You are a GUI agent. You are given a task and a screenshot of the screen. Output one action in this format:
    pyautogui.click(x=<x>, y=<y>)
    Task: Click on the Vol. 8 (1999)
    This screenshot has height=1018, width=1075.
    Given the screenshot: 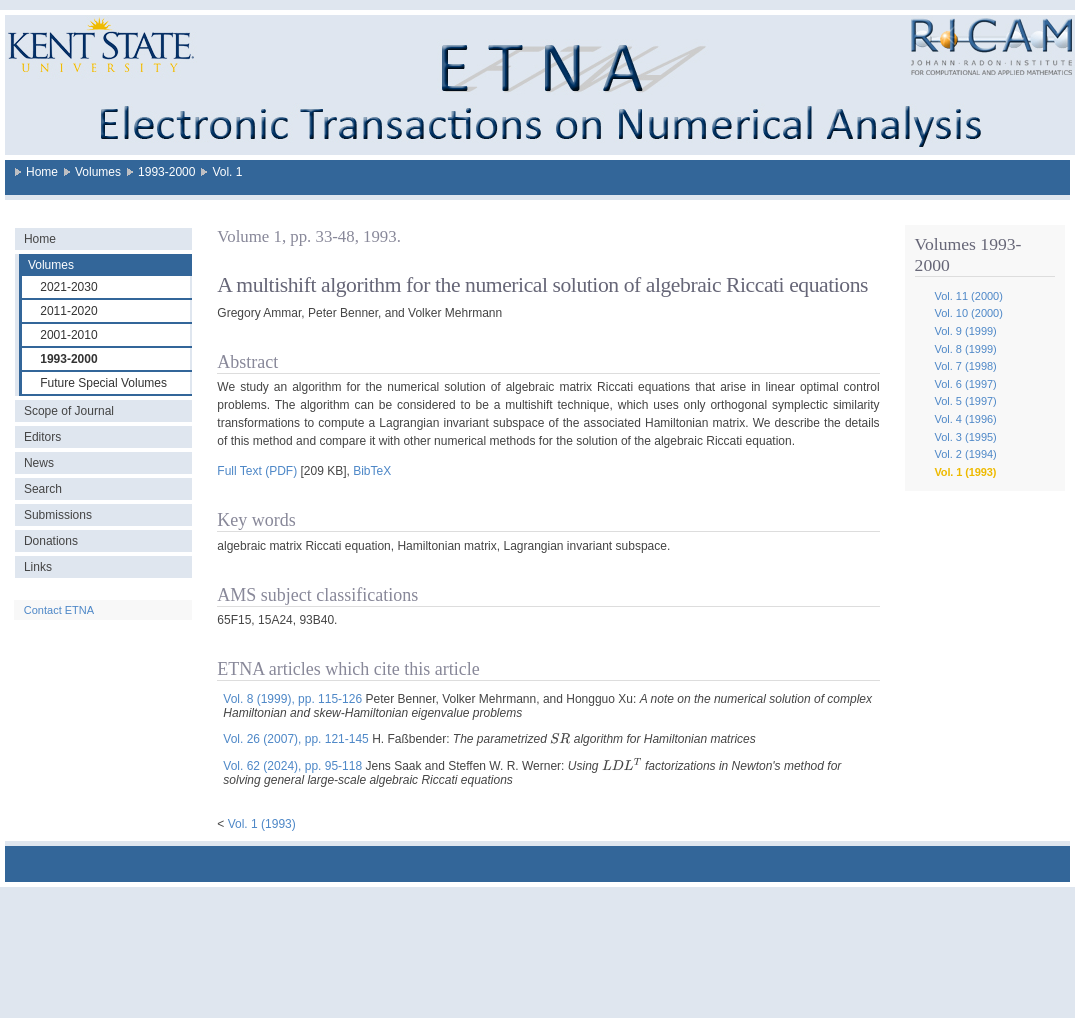 What is the action you would take?
    pyautogui.click(x=965, y=349)
    